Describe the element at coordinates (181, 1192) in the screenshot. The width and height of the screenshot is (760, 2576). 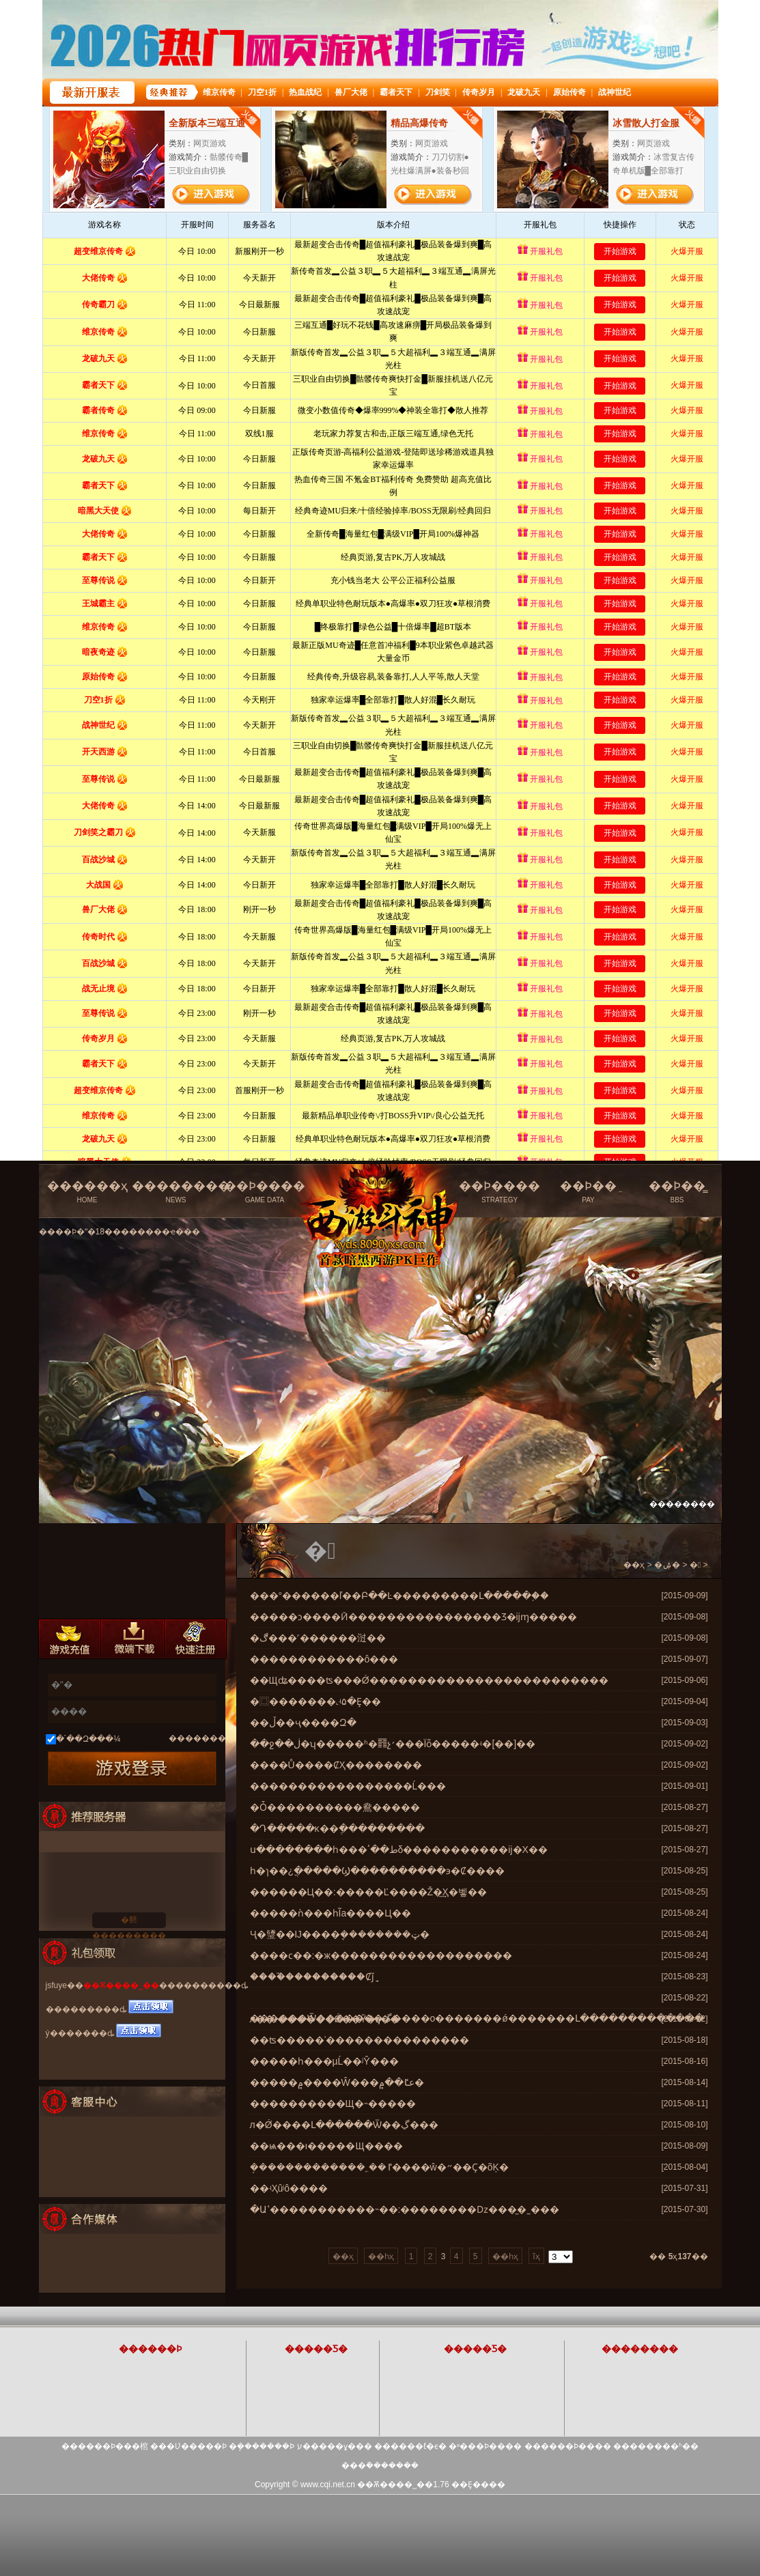
I see `��������` at that location.